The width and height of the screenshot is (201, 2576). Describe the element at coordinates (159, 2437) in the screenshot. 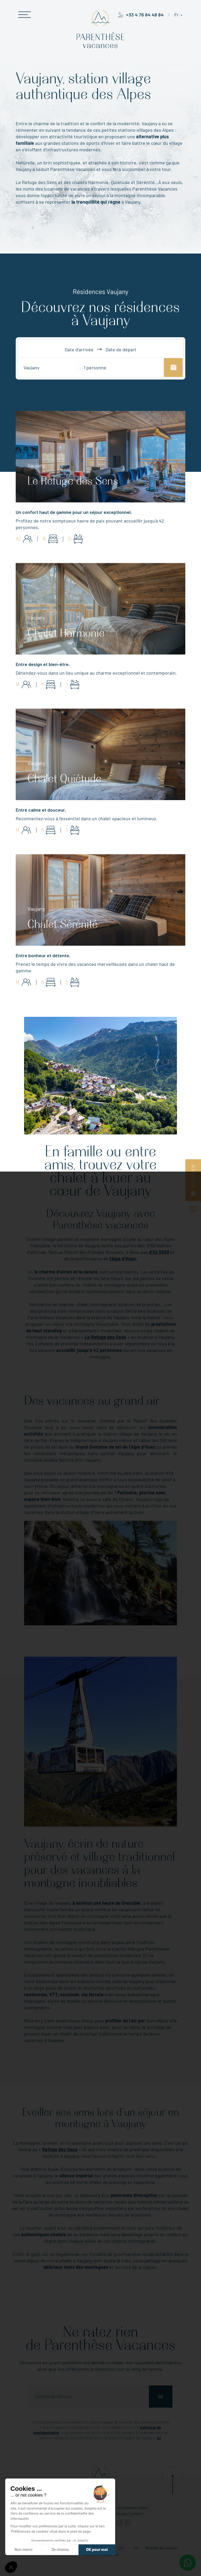

I see `ici` at that location.